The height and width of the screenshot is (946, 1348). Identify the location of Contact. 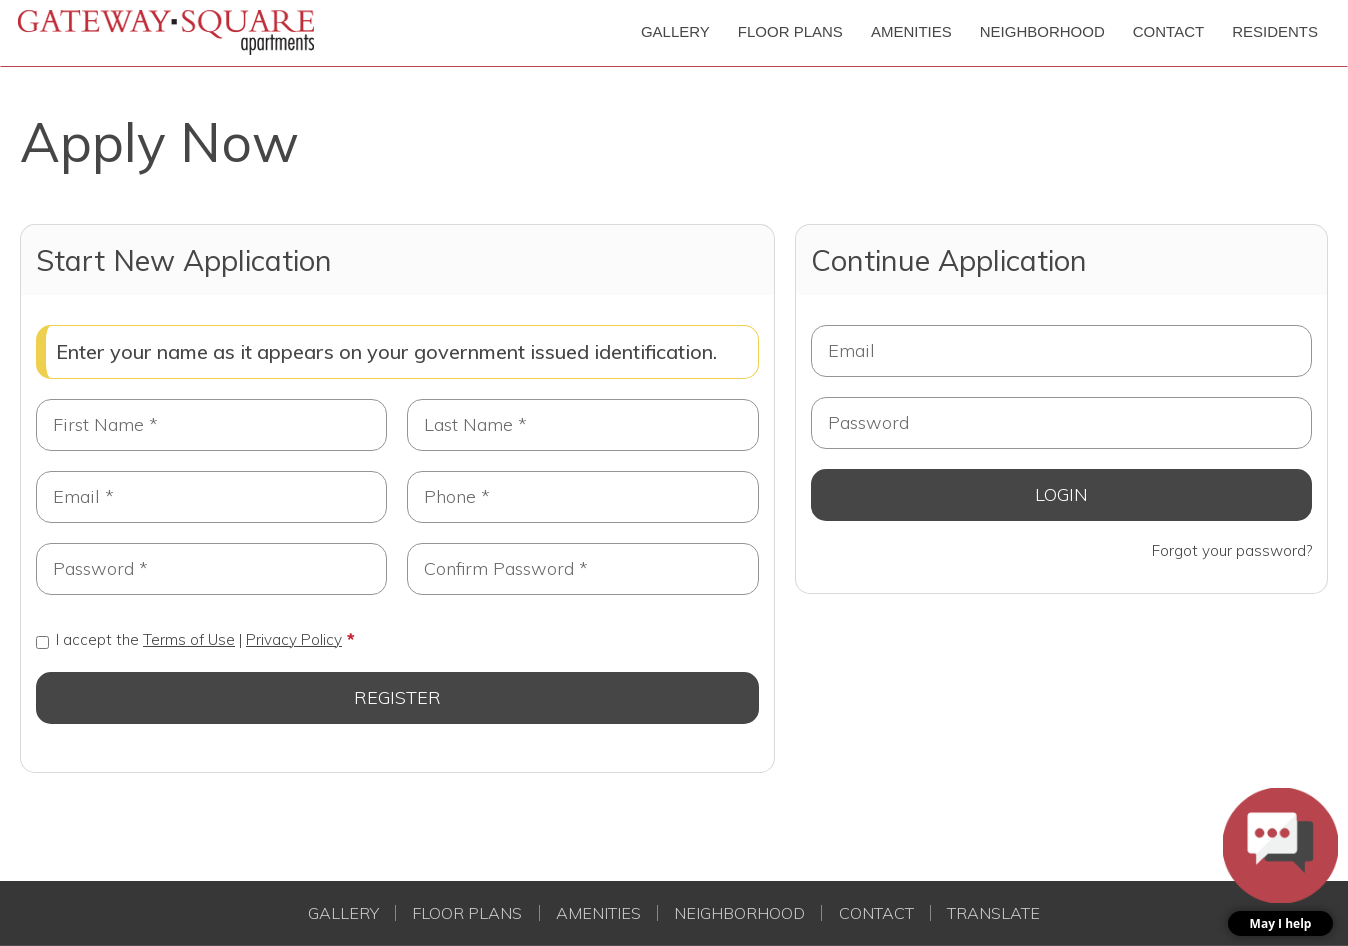
(876, 913).